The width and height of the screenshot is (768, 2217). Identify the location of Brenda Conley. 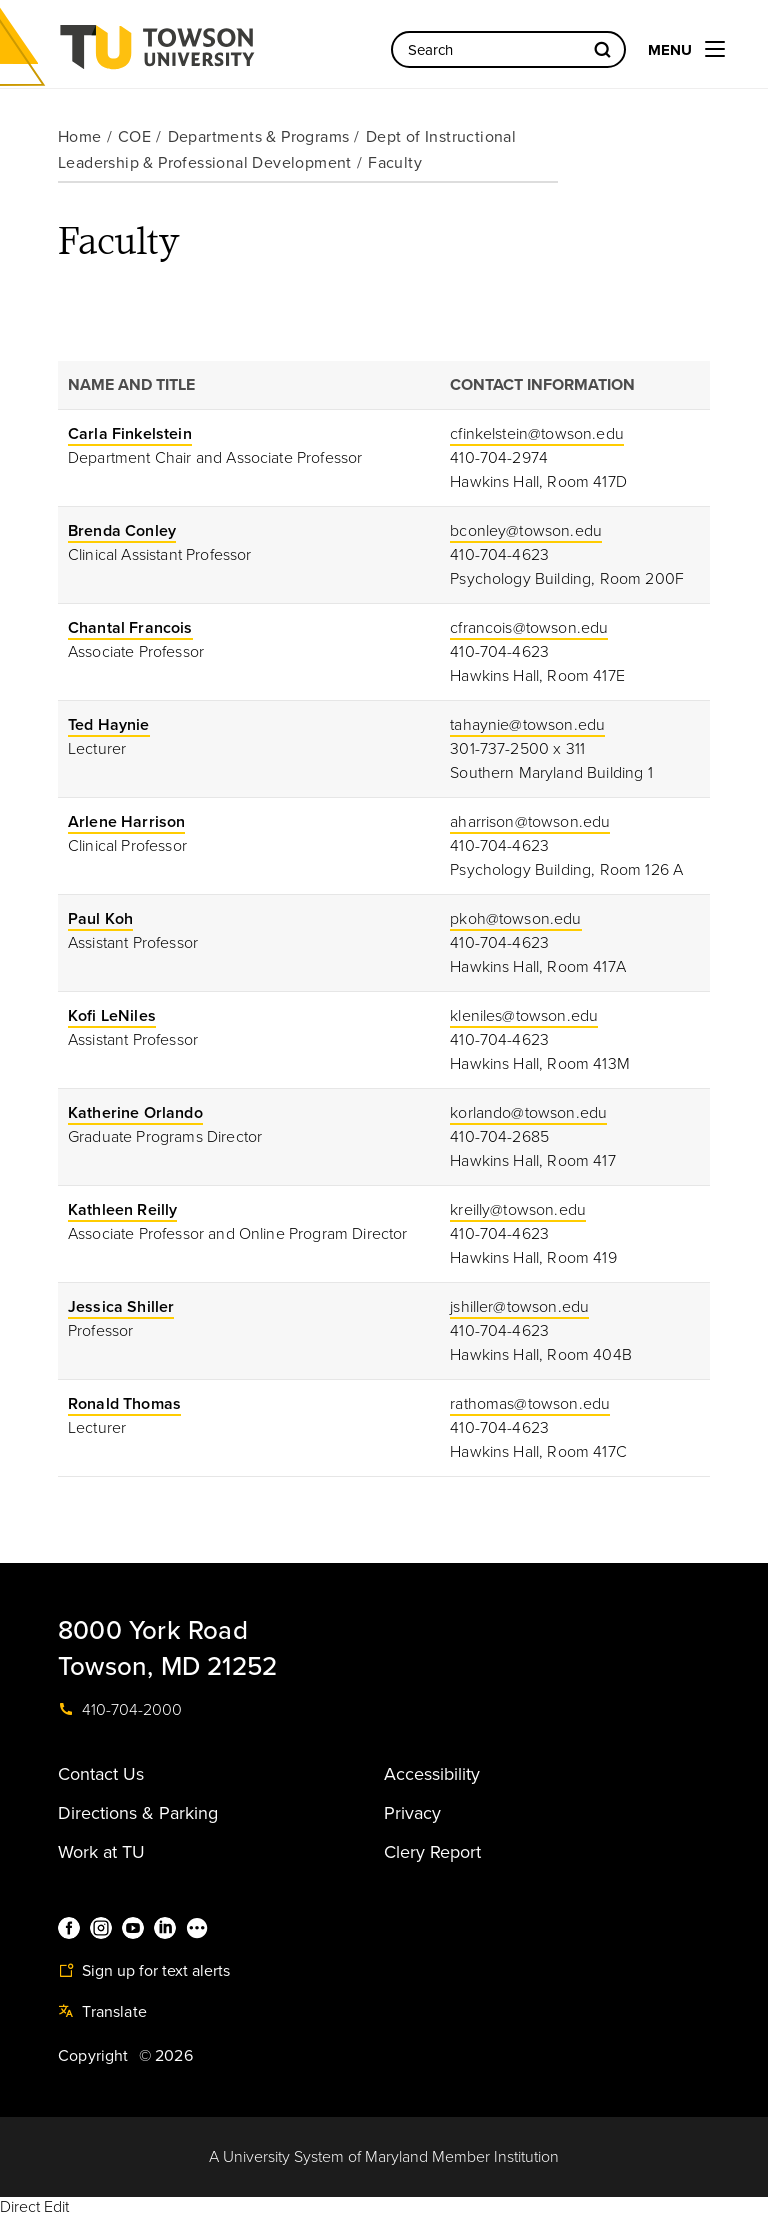
(122, 531).